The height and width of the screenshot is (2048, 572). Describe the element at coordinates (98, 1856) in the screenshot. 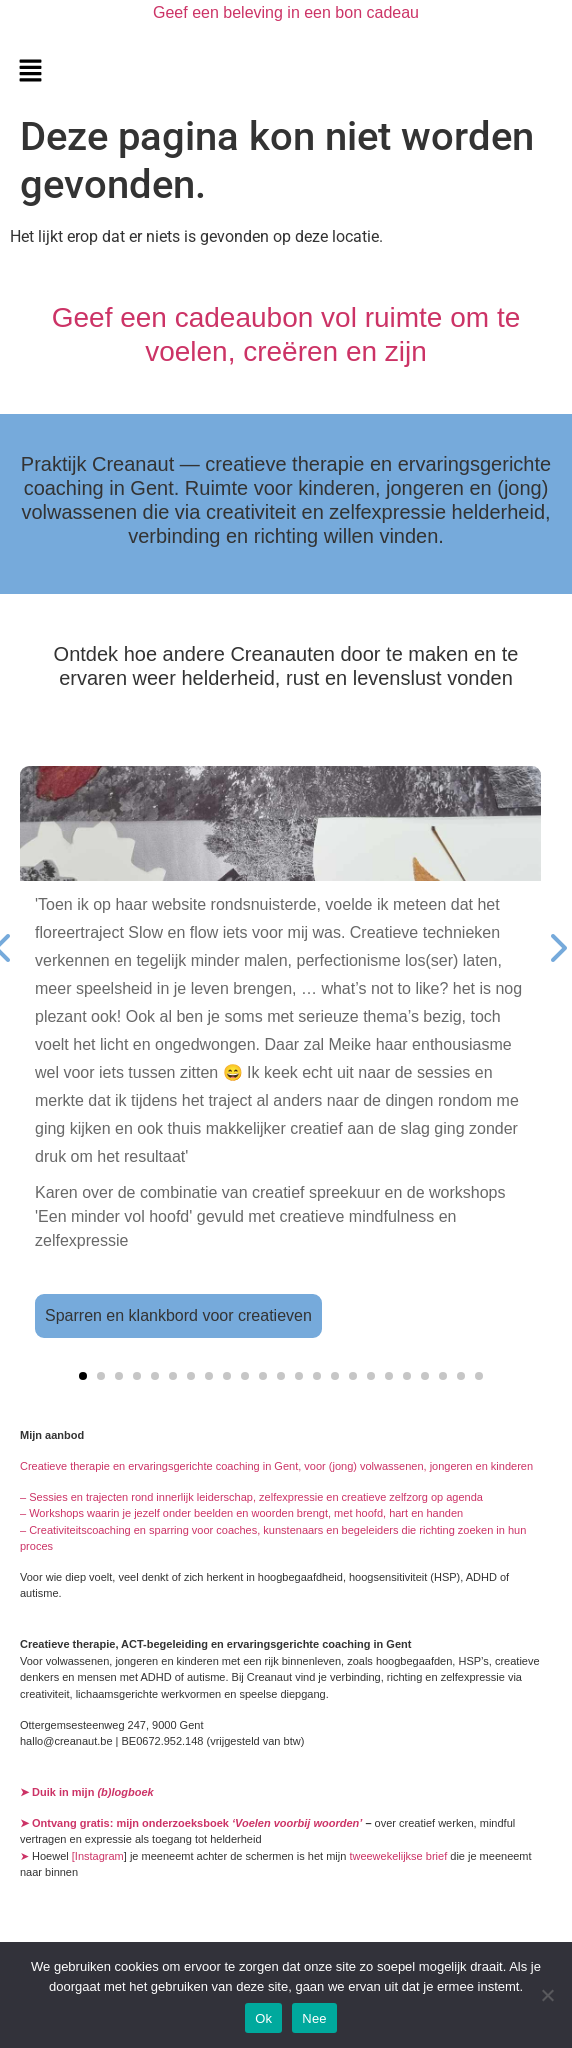

I see `[Instagram` at that location.